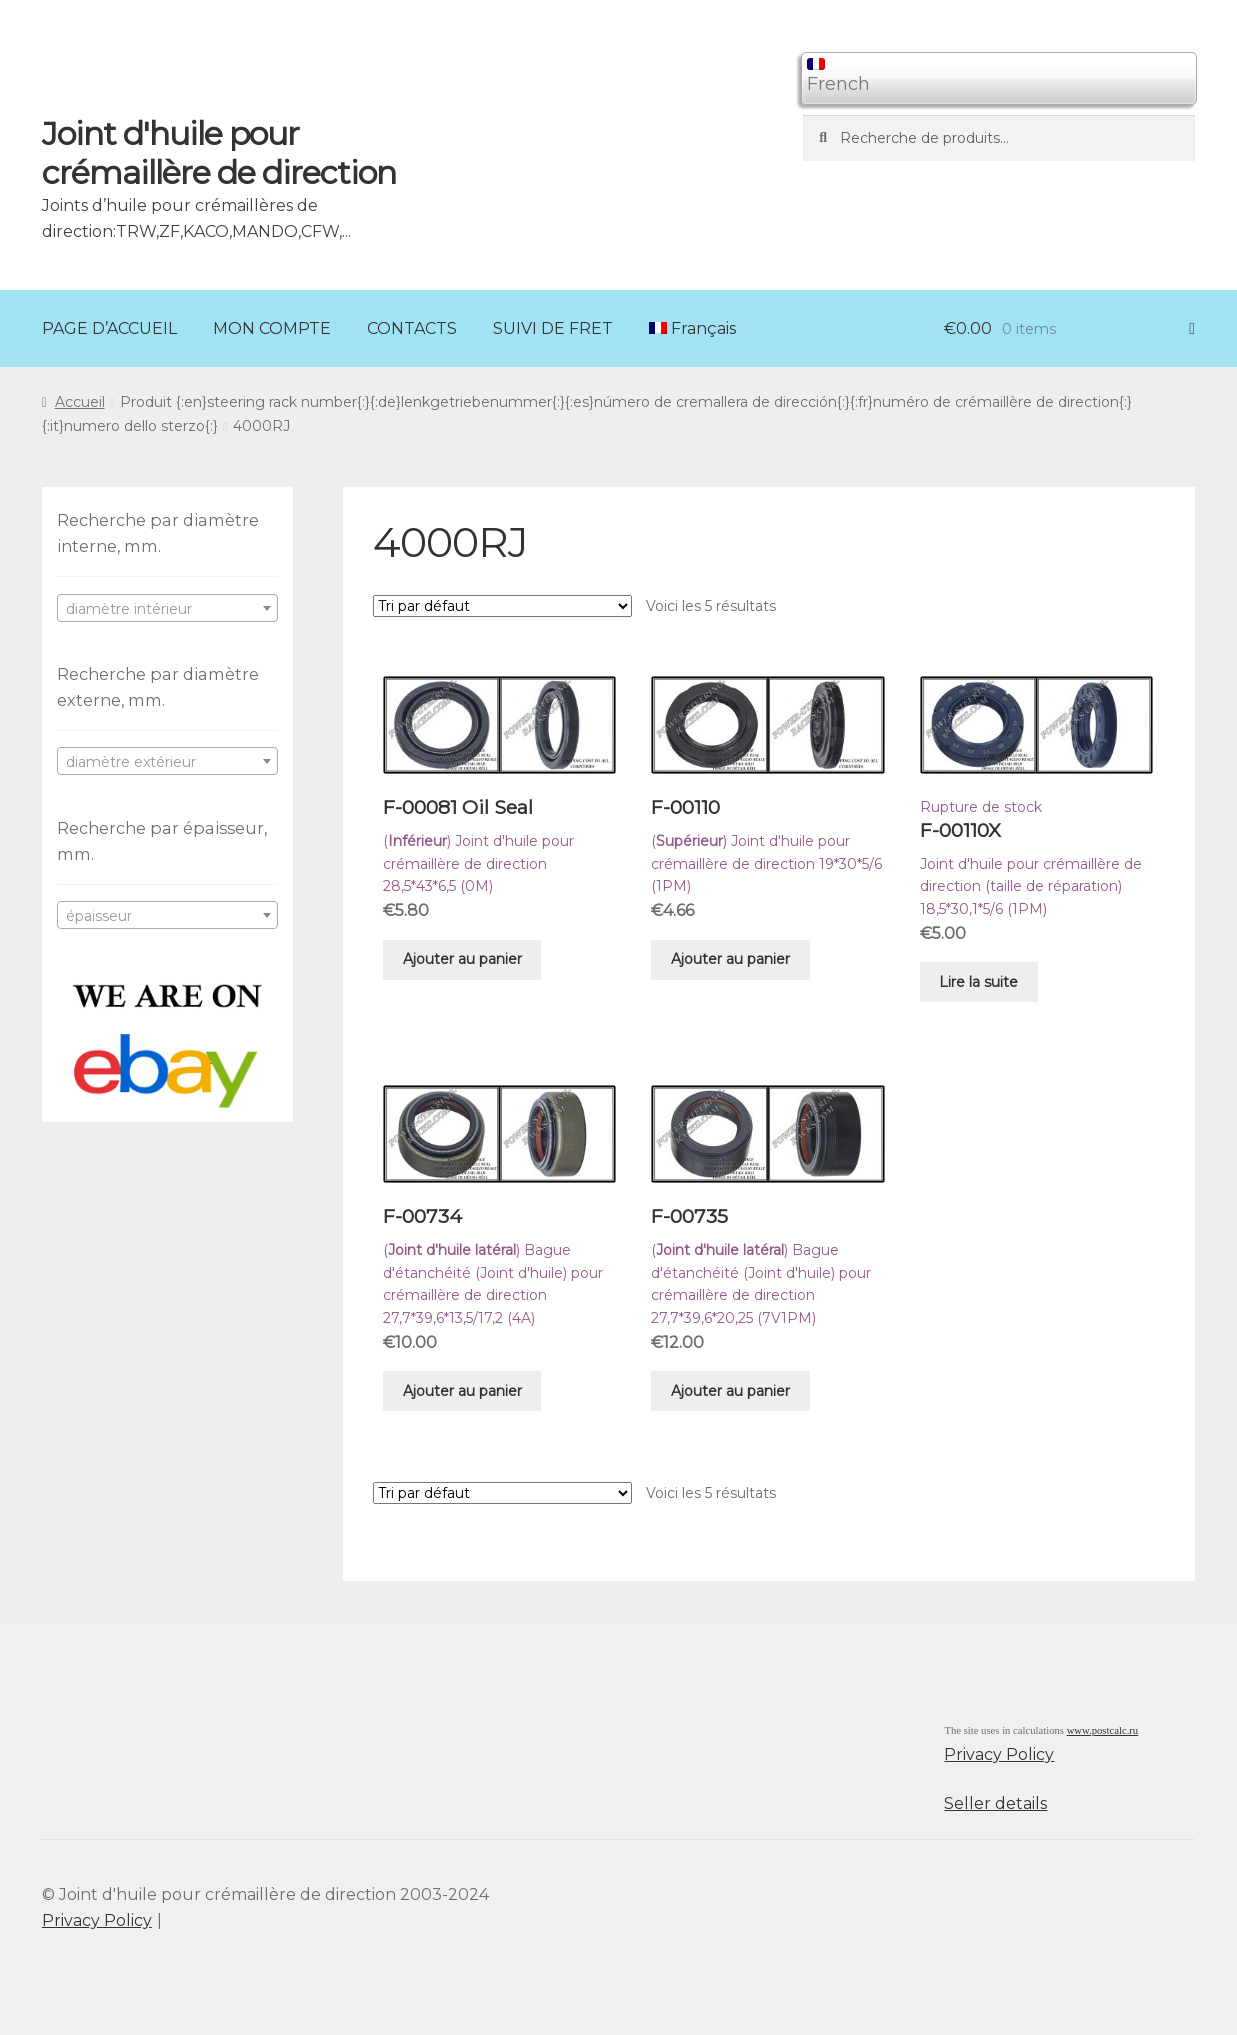  Describe the element at coordinates (995, 1803) in the screenshot. I see `Seller details` at that location.